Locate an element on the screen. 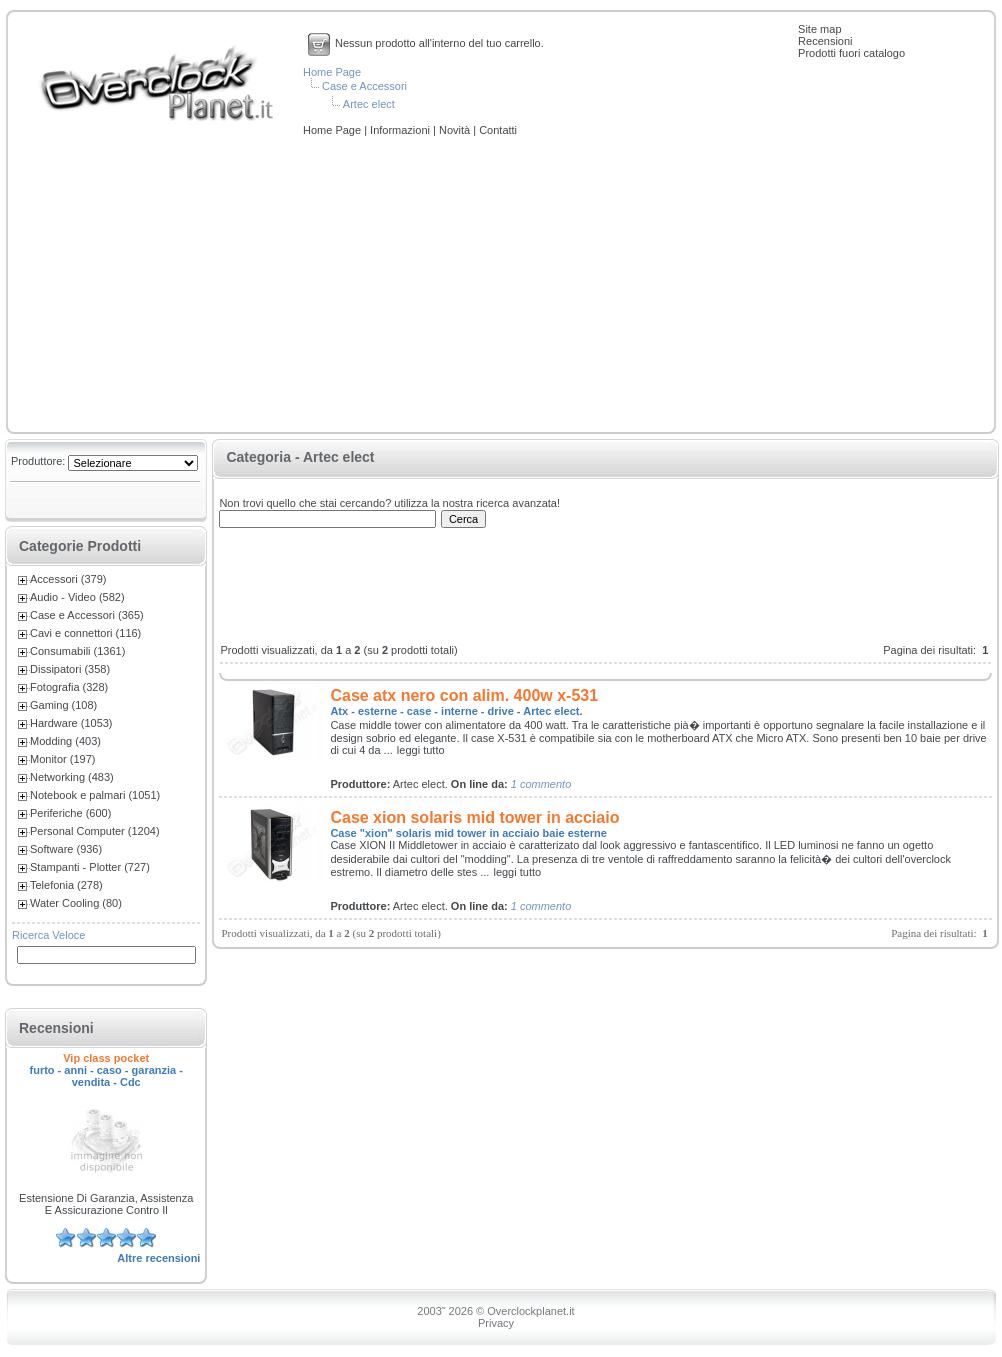 This screenshot has width=1002, height=1357. Prodotti fuori catalogo is located at coordinates (851, 53).